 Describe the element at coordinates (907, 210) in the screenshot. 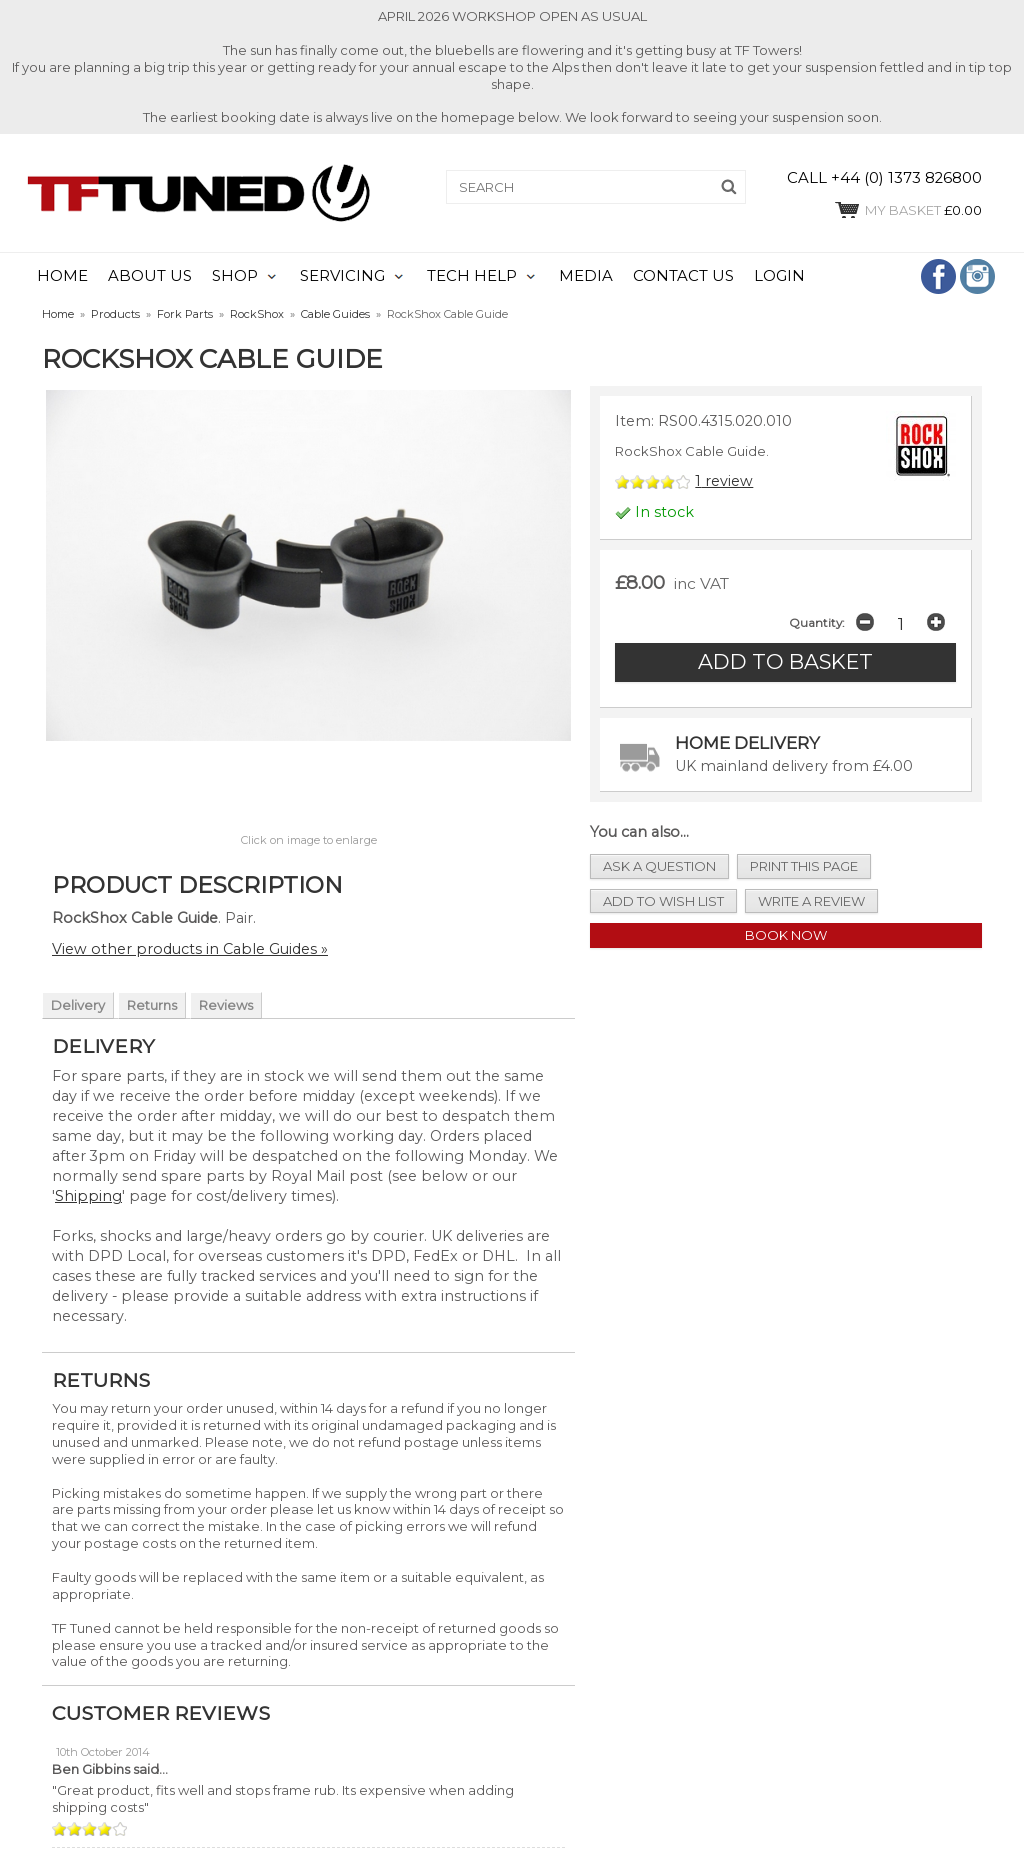

I see `£0.00` at that location.